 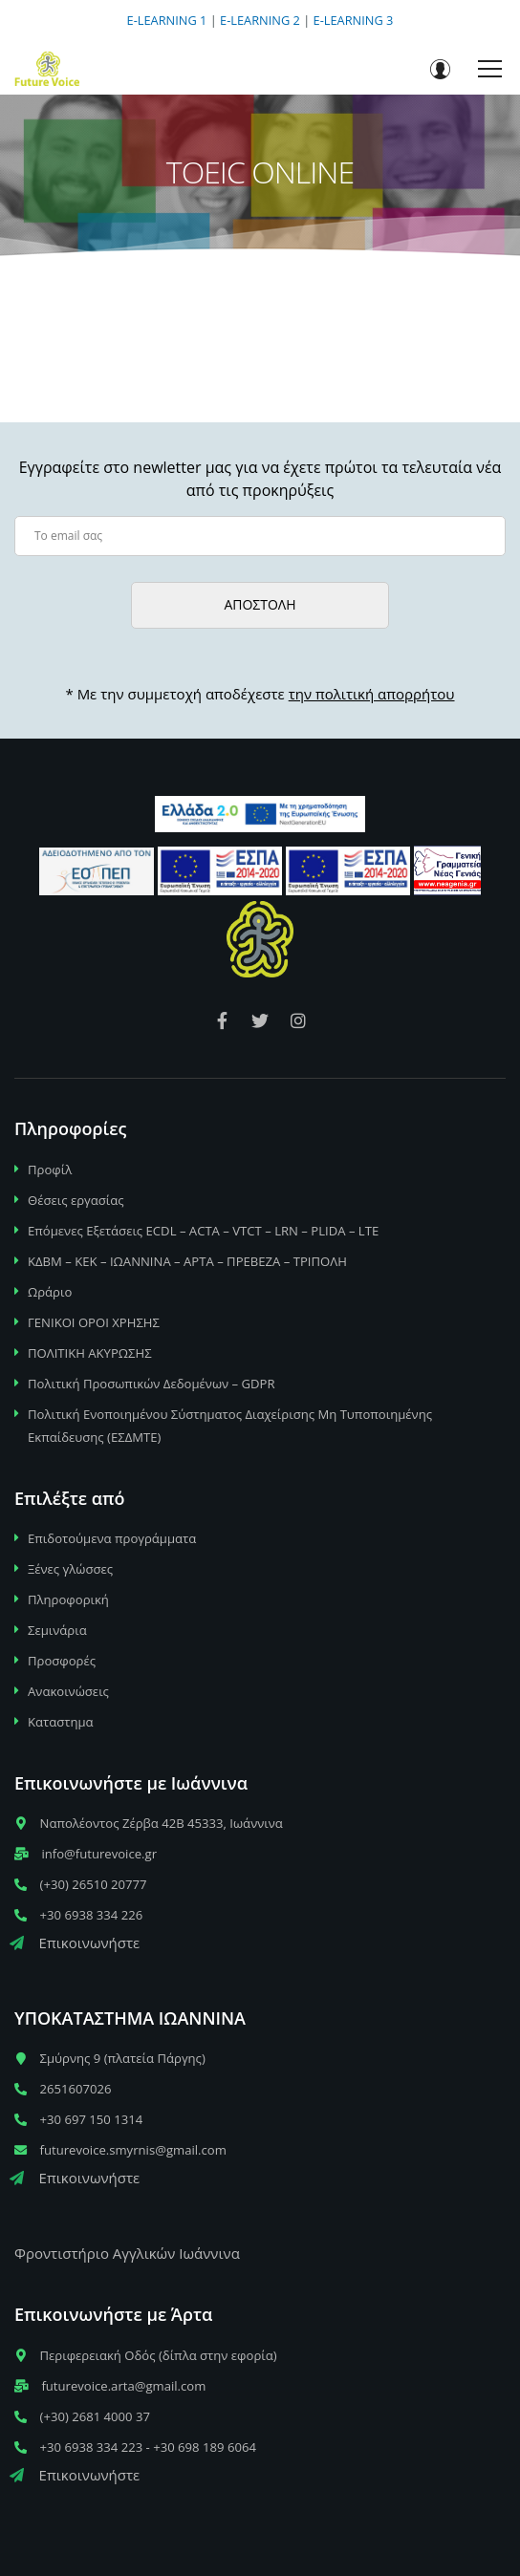 What do you see at coordinates (62, 1660) in the screenshot?
I see `Προσφορές` at bounding box center [62, 1660].